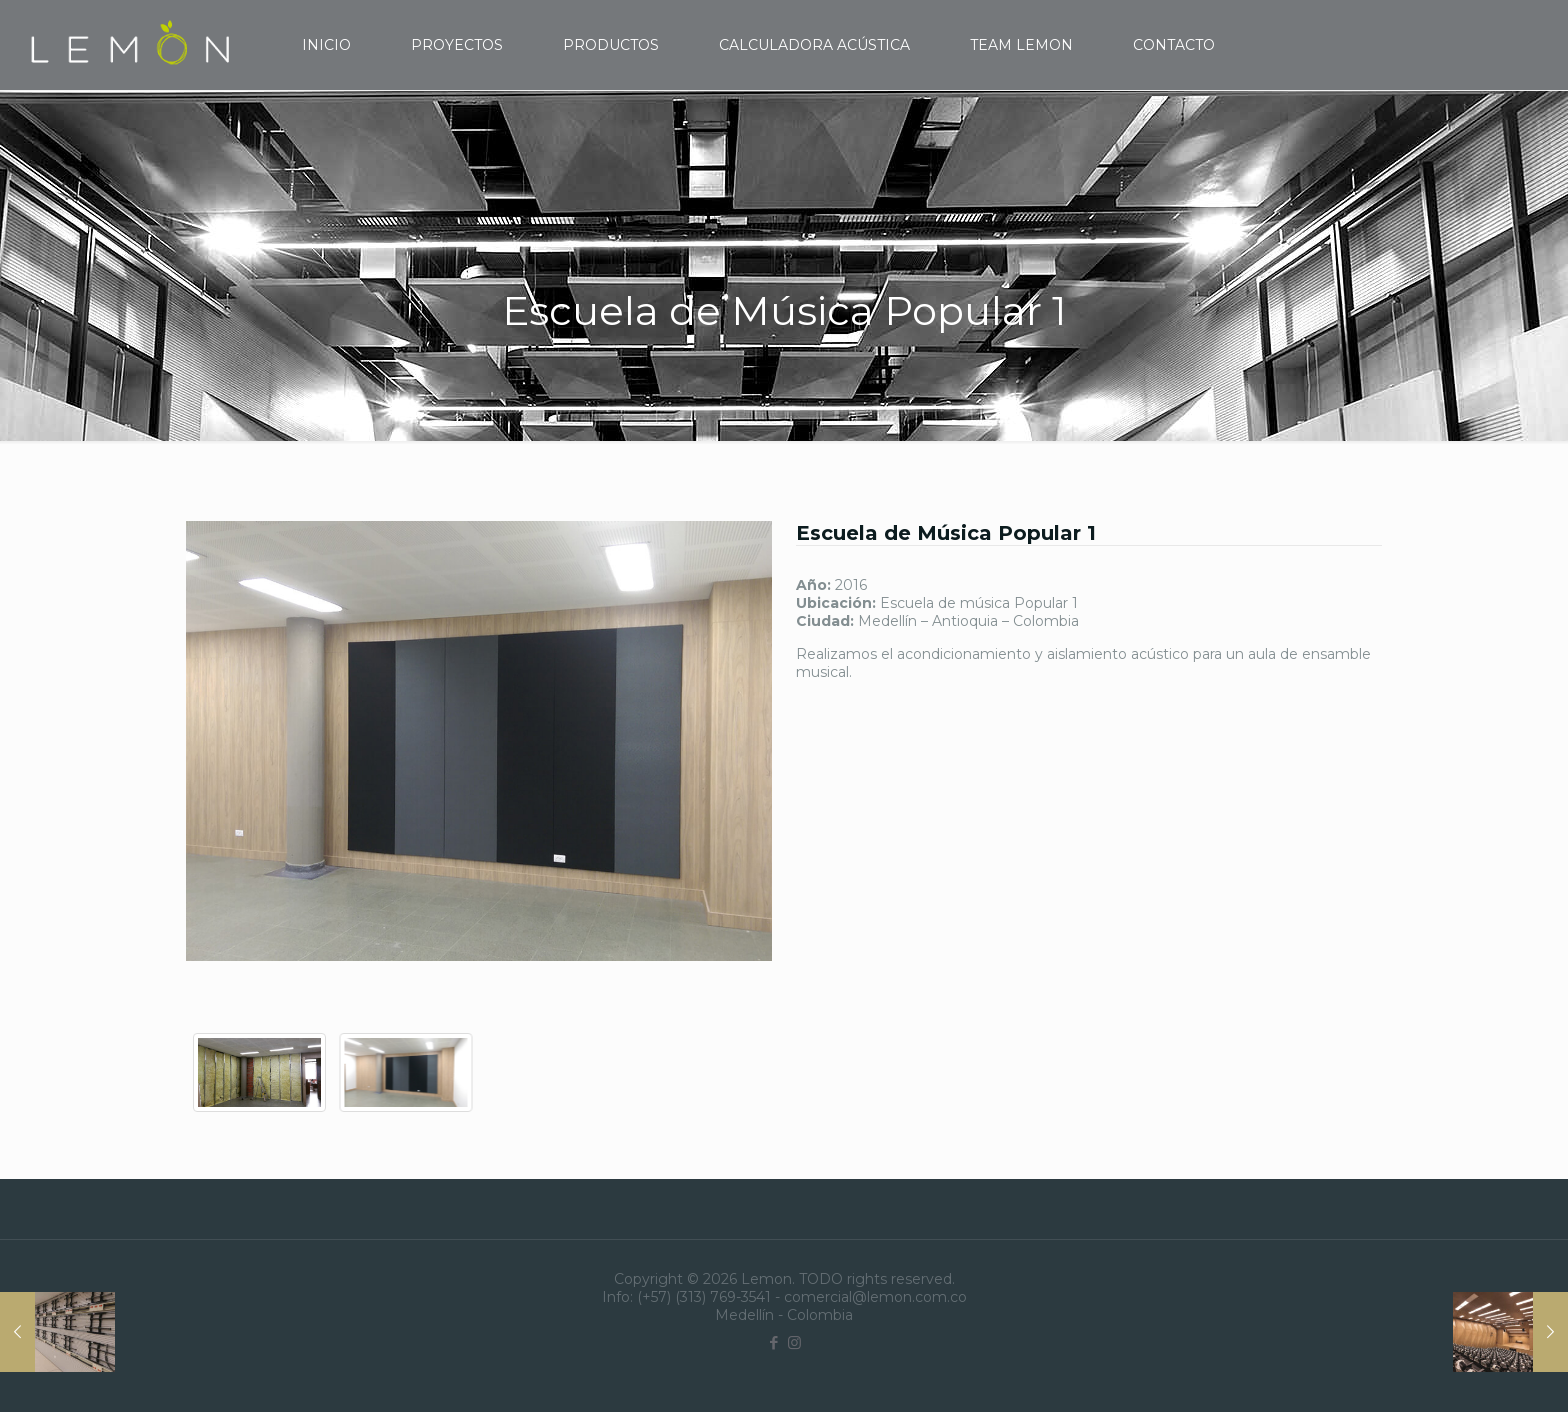 This screenshot has width=1568, height=1412. I want to click on [Instagram icon], so click(794, 1342).